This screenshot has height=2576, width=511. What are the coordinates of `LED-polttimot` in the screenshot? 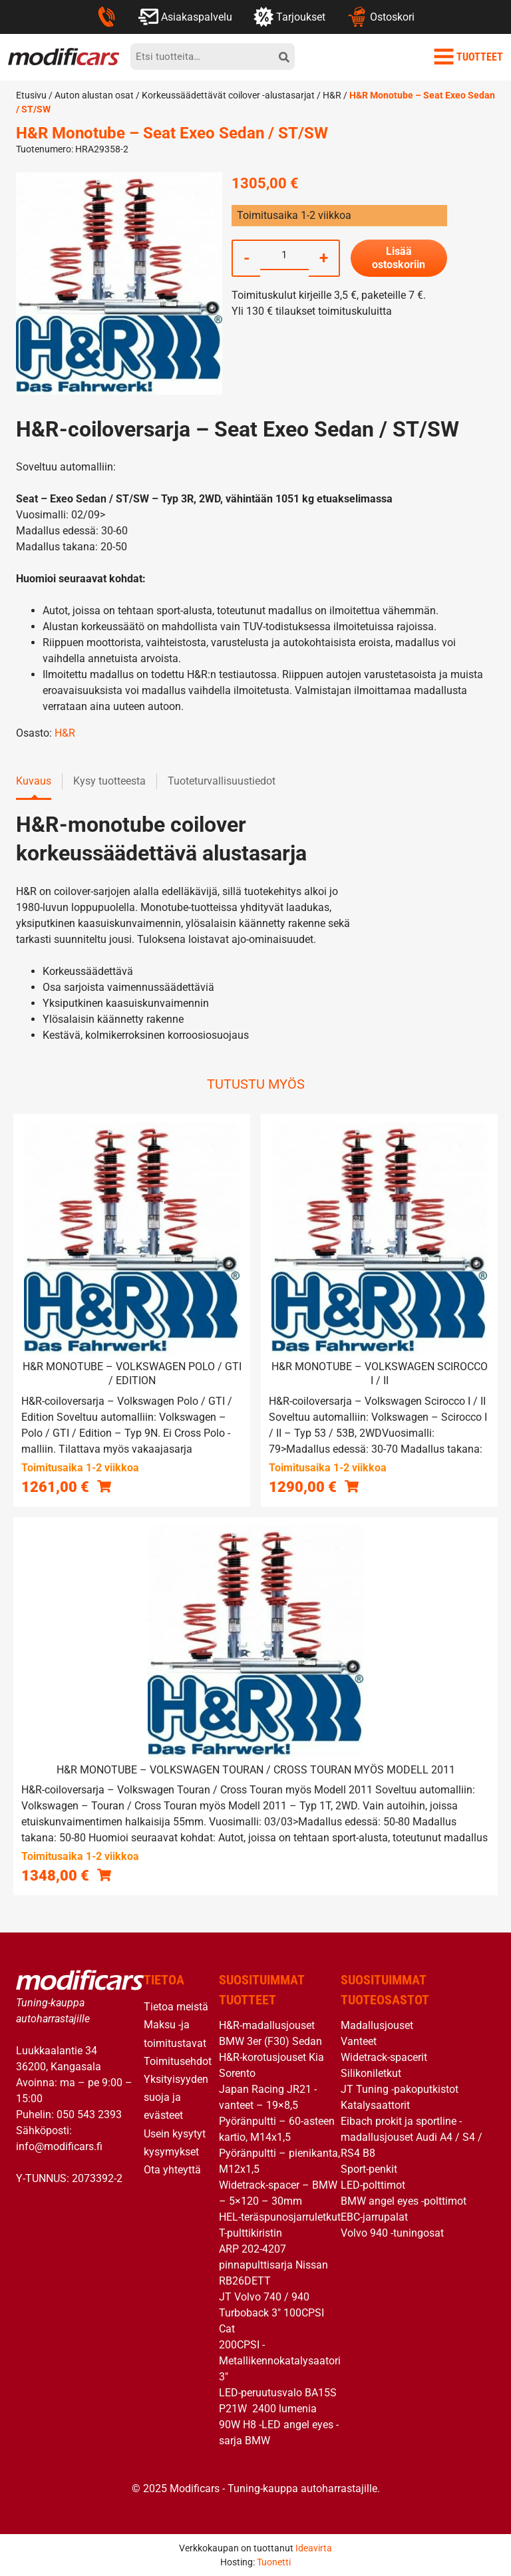 It's located at (373, 2185).